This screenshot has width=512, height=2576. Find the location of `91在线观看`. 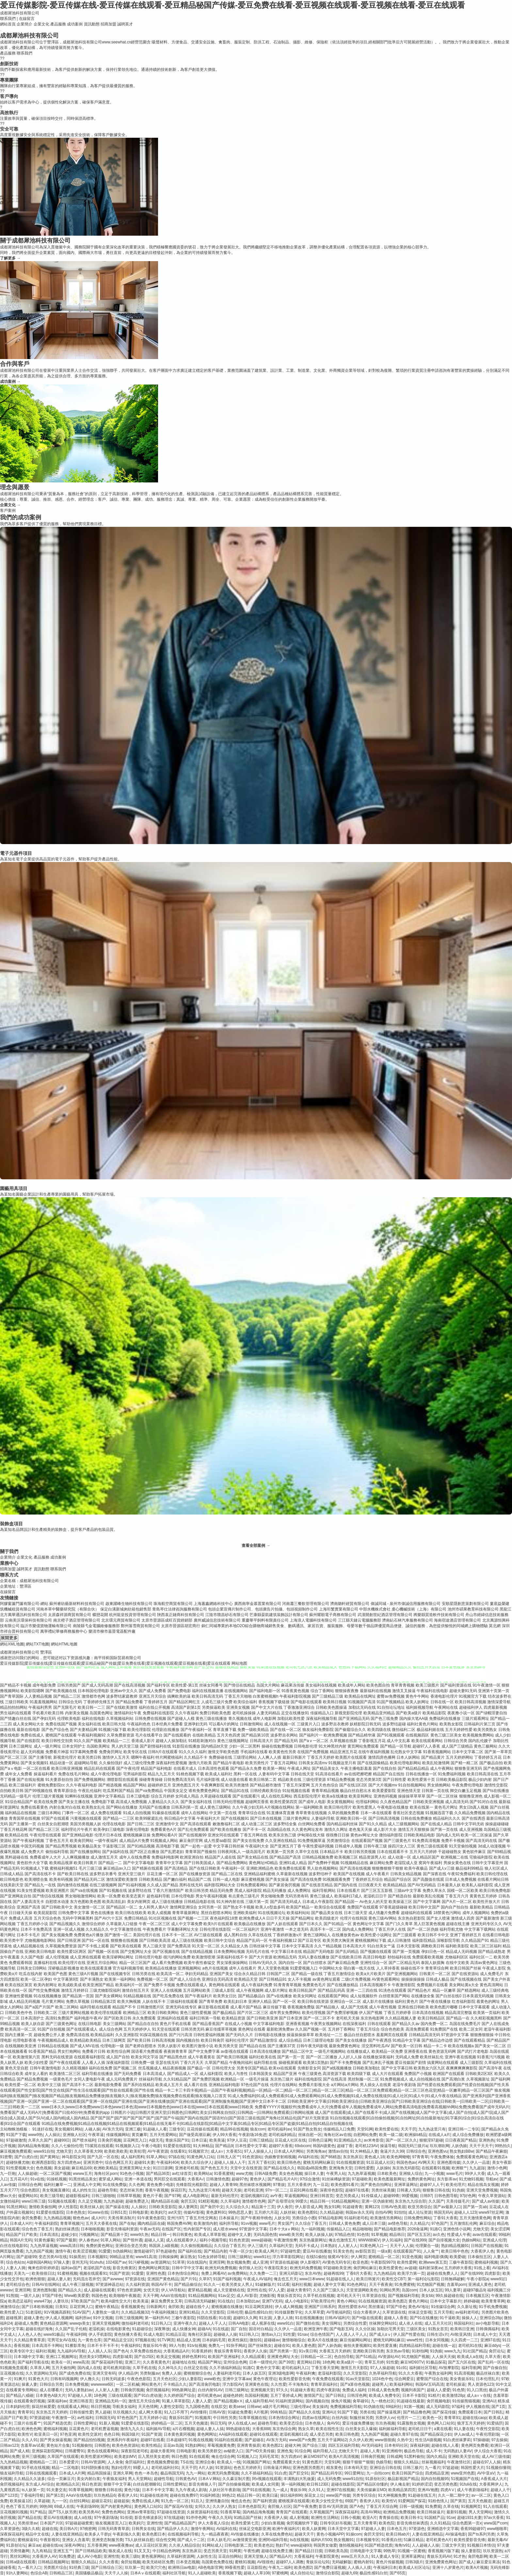

91在线观看 is located at coordinates (199, 2456).